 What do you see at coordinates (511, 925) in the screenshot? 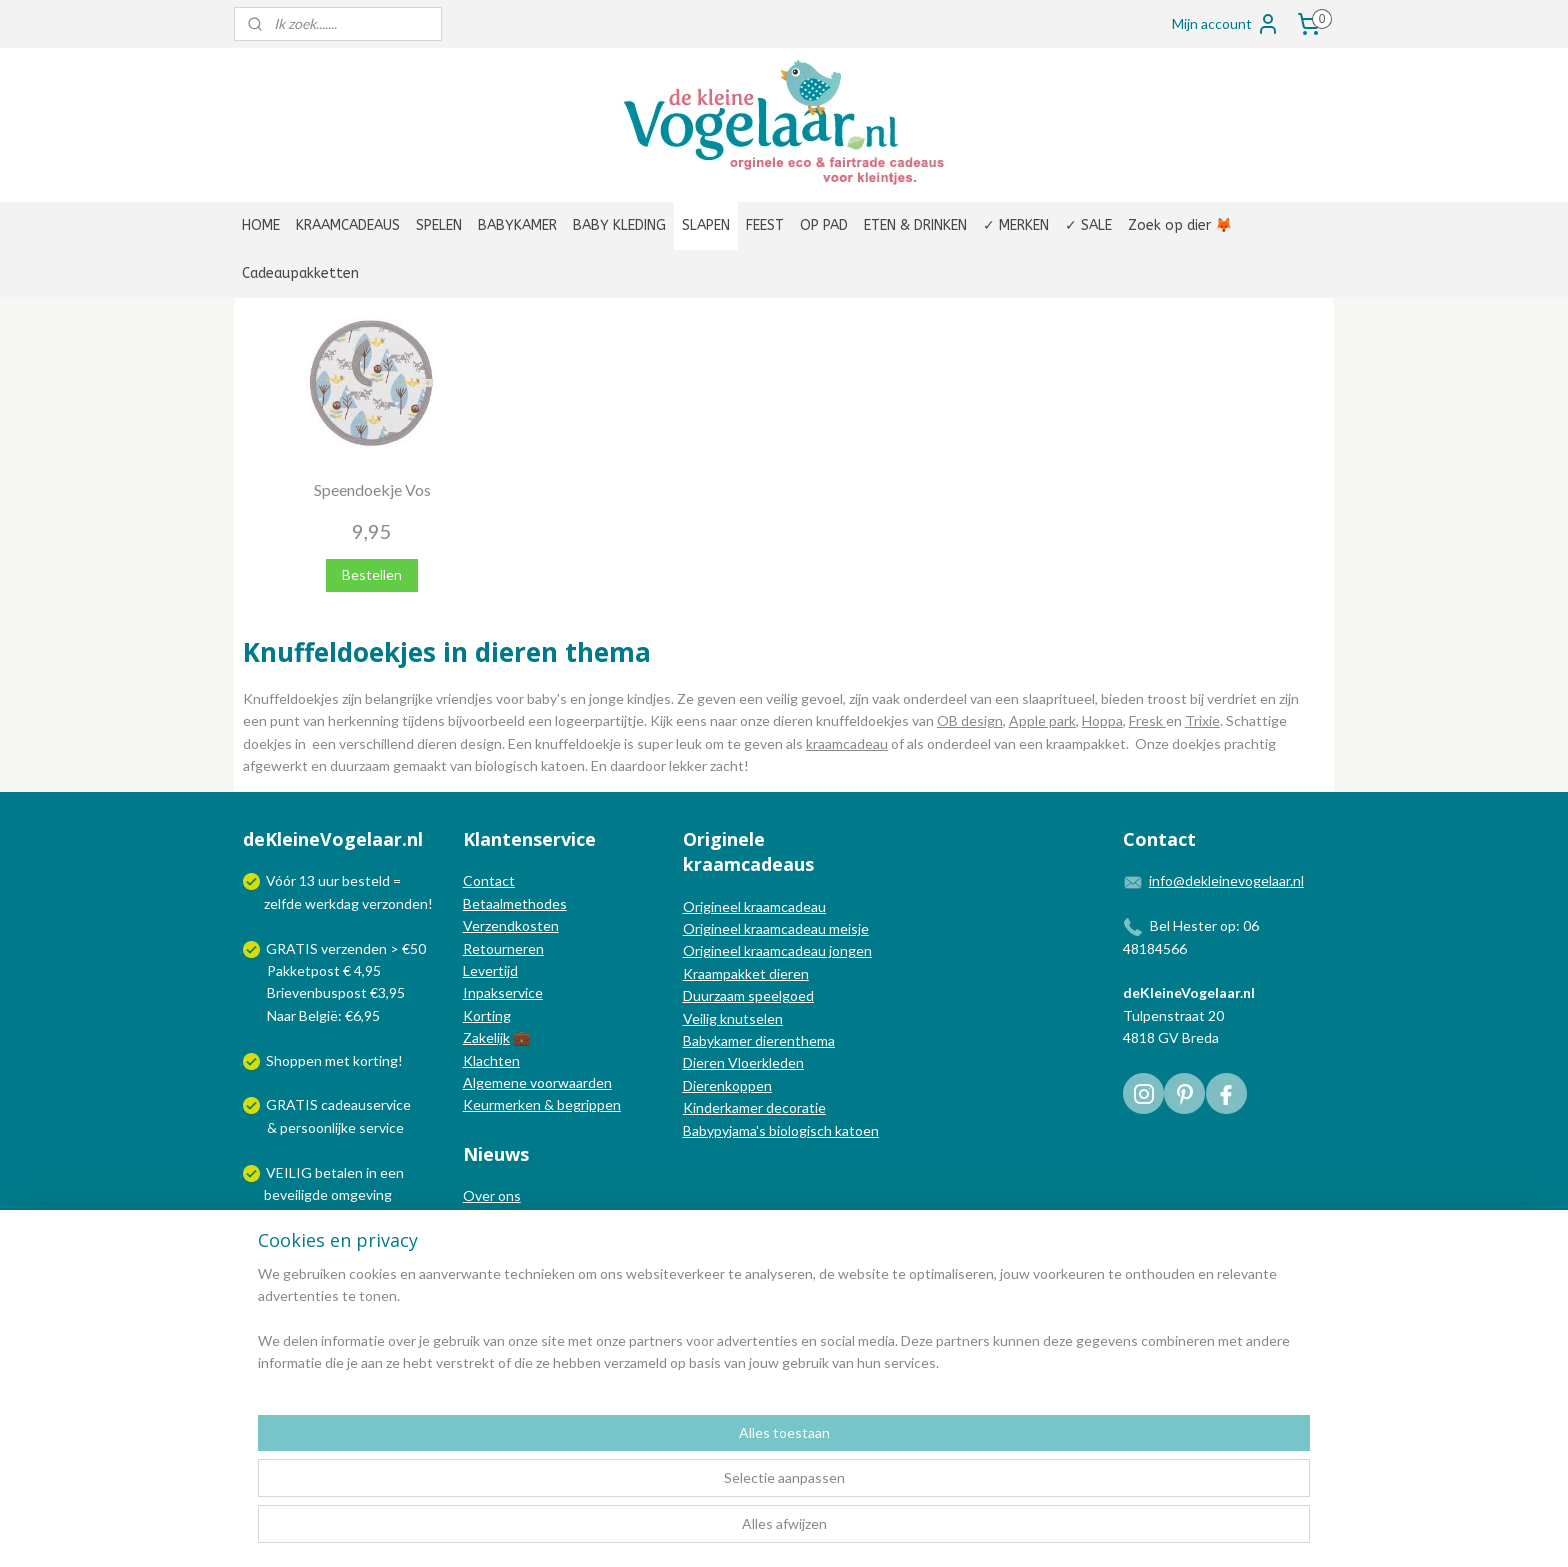
I see `Verzendkosten` at bounding box center [511, 925].